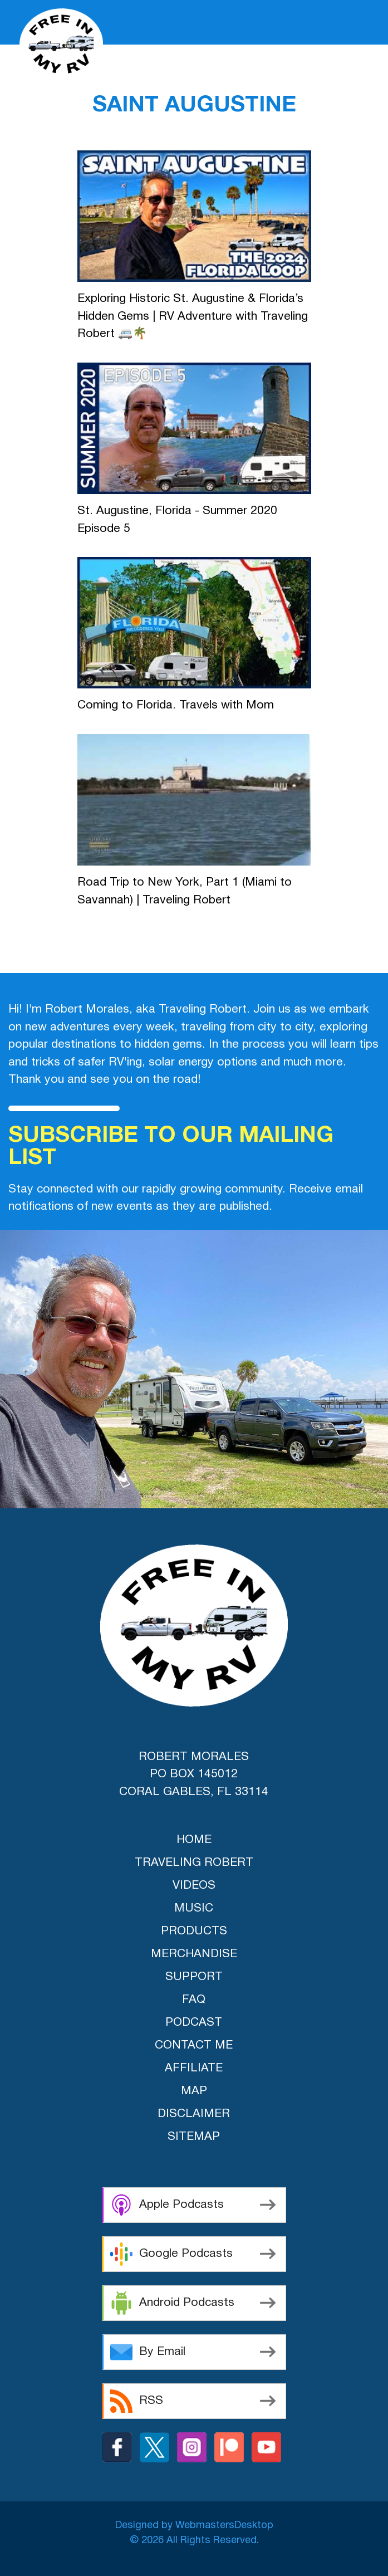 The image size is (388, 2576). What do you see at coordinates (193, 1908) in the screenshot?
I see `music` at bounding box center [193, 1908].